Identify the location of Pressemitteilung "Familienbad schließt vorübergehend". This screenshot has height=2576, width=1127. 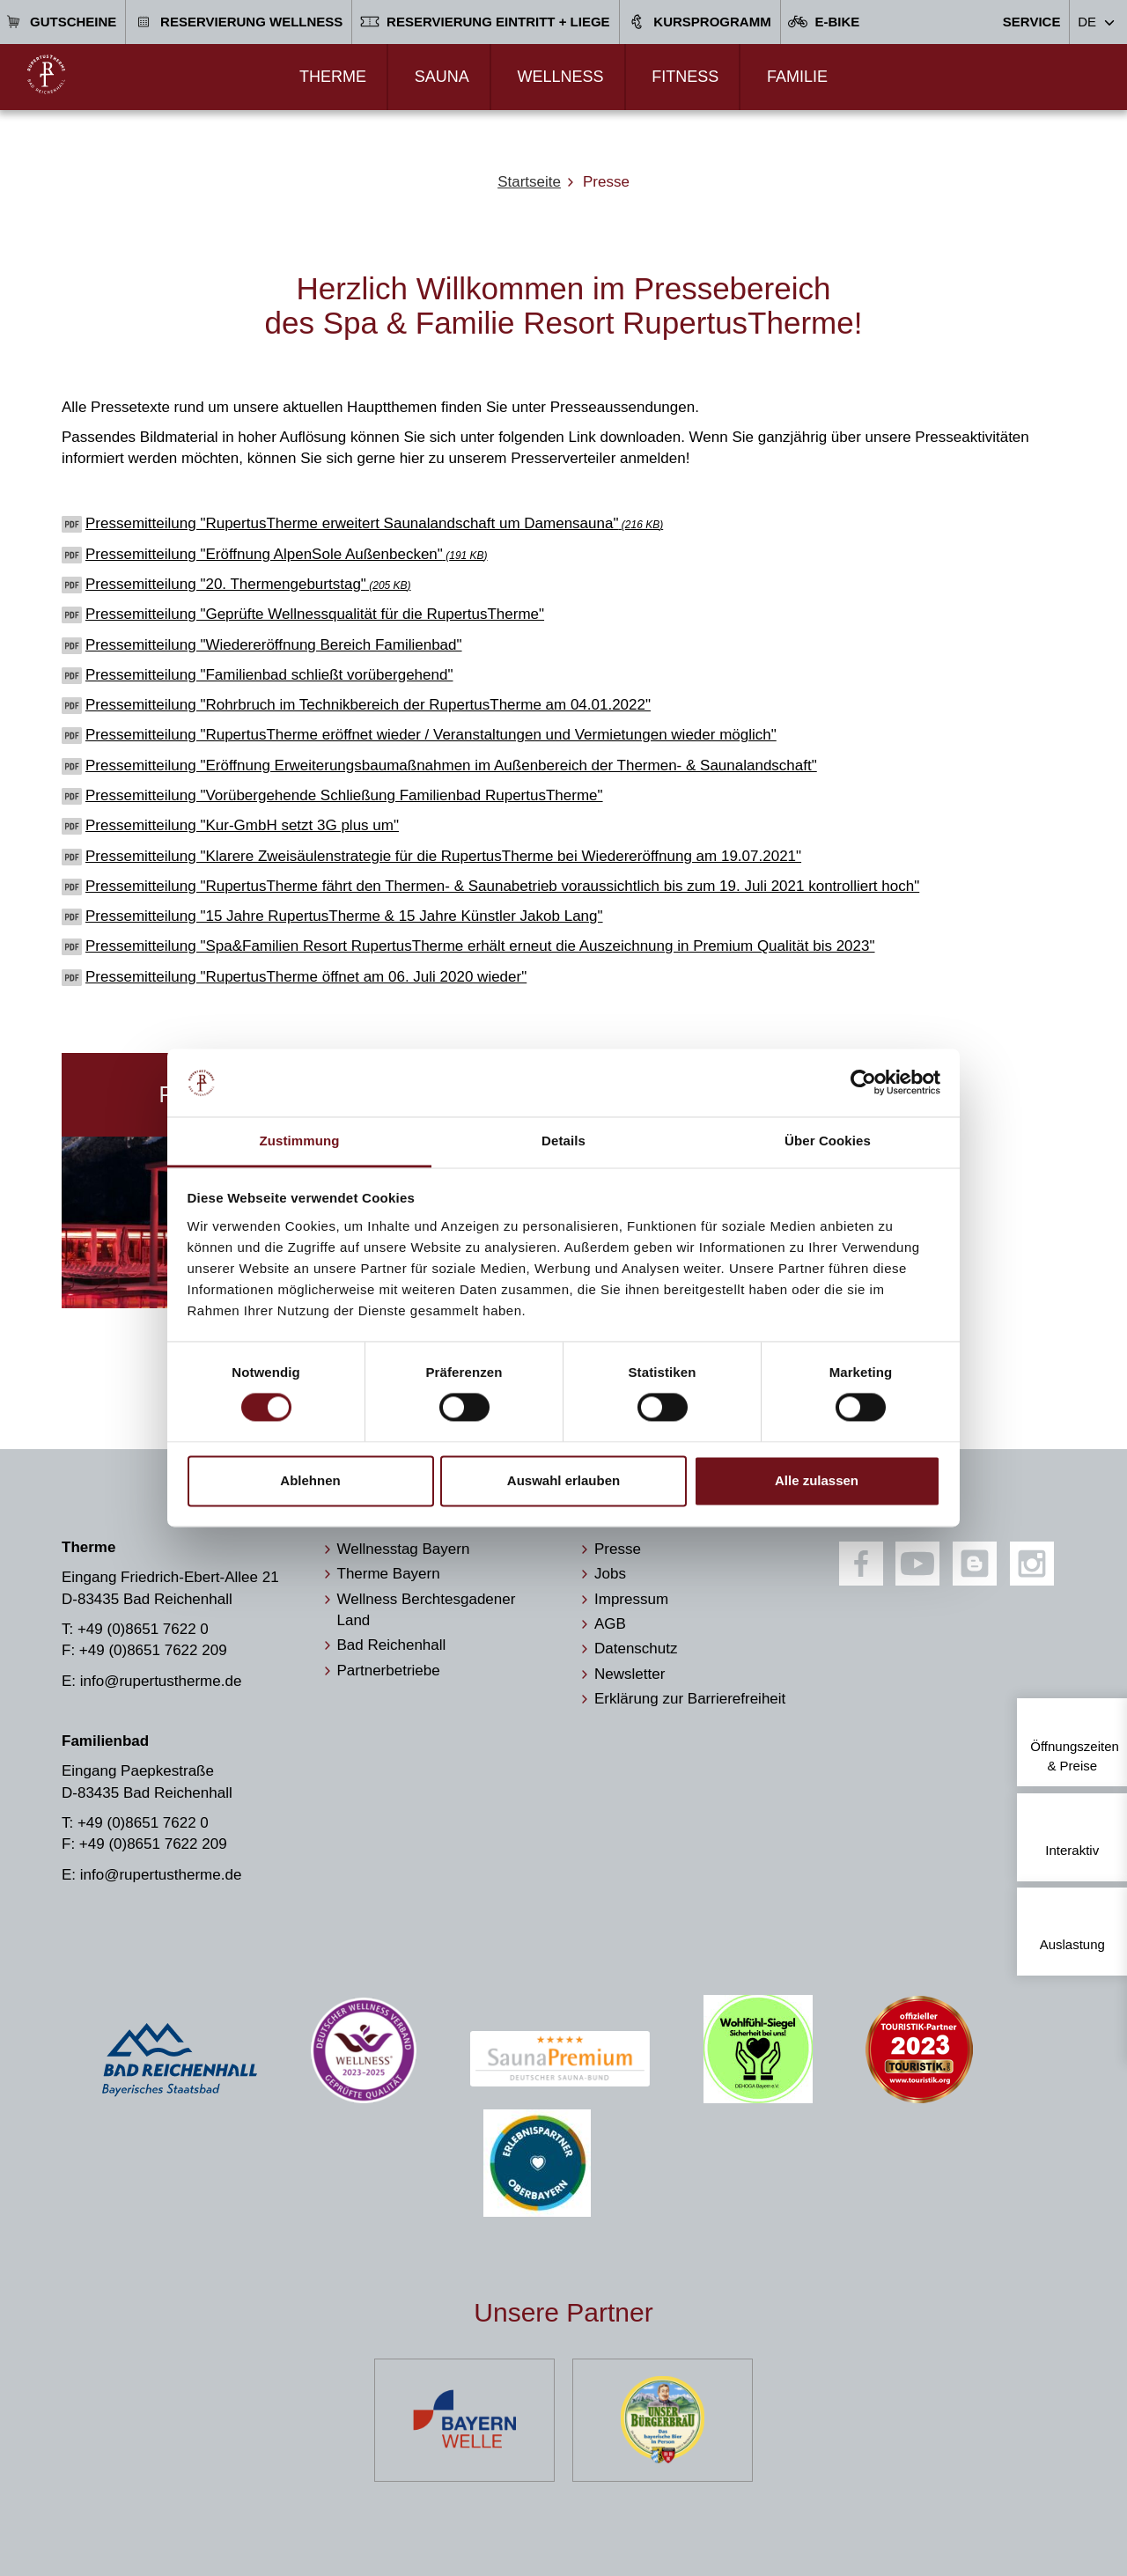
(269, 674).